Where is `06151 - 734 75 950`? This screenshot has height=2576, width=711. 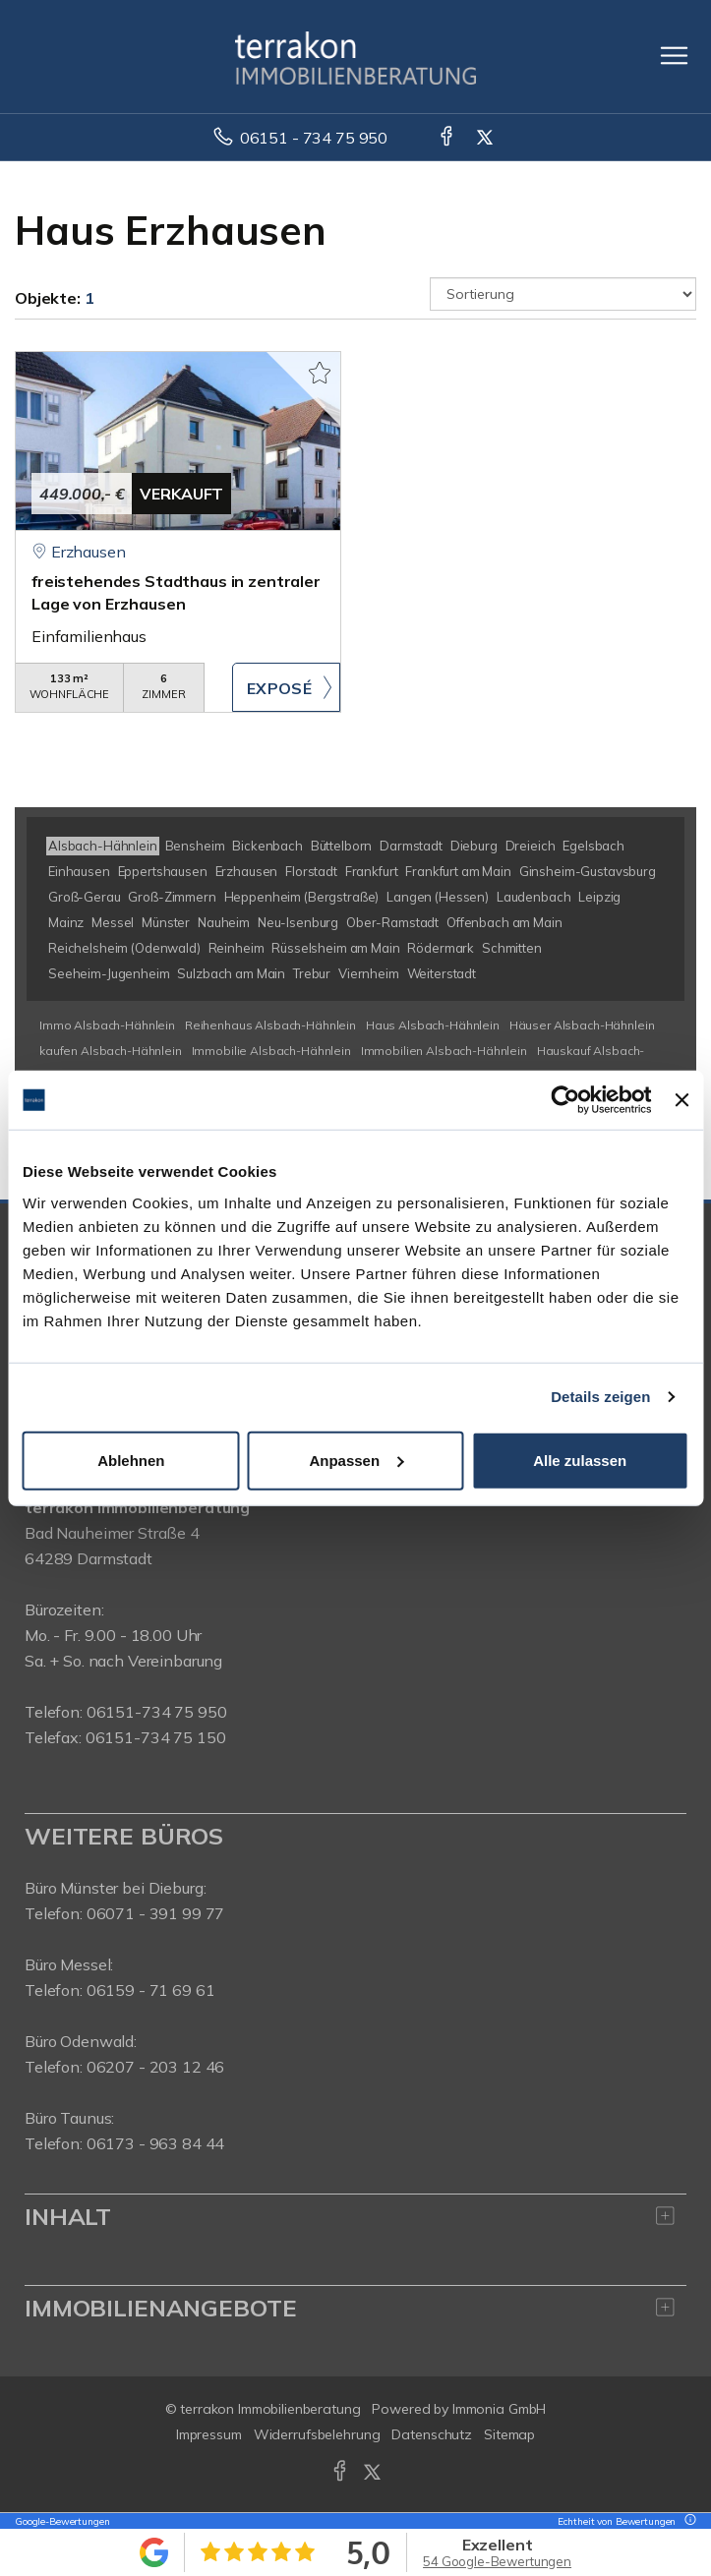 06151 - 734 75 950 is located at coordinates (313, 137).